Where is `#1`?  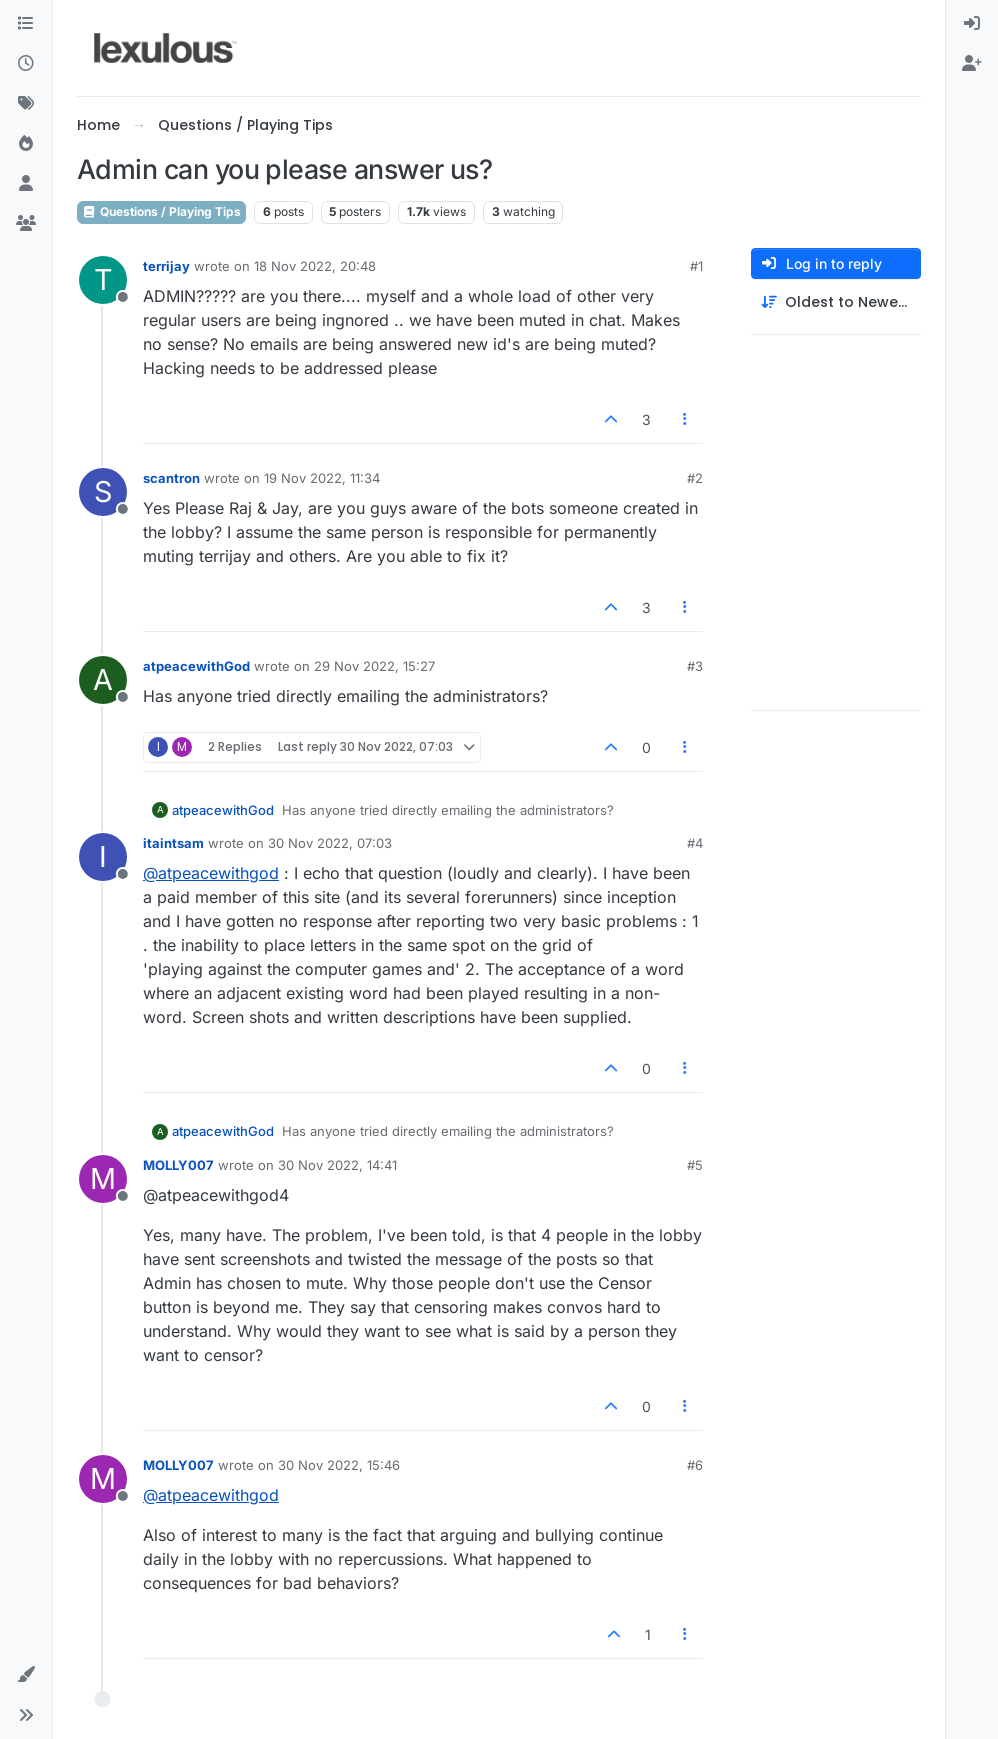
#1 is located at coordinates (696, 266).